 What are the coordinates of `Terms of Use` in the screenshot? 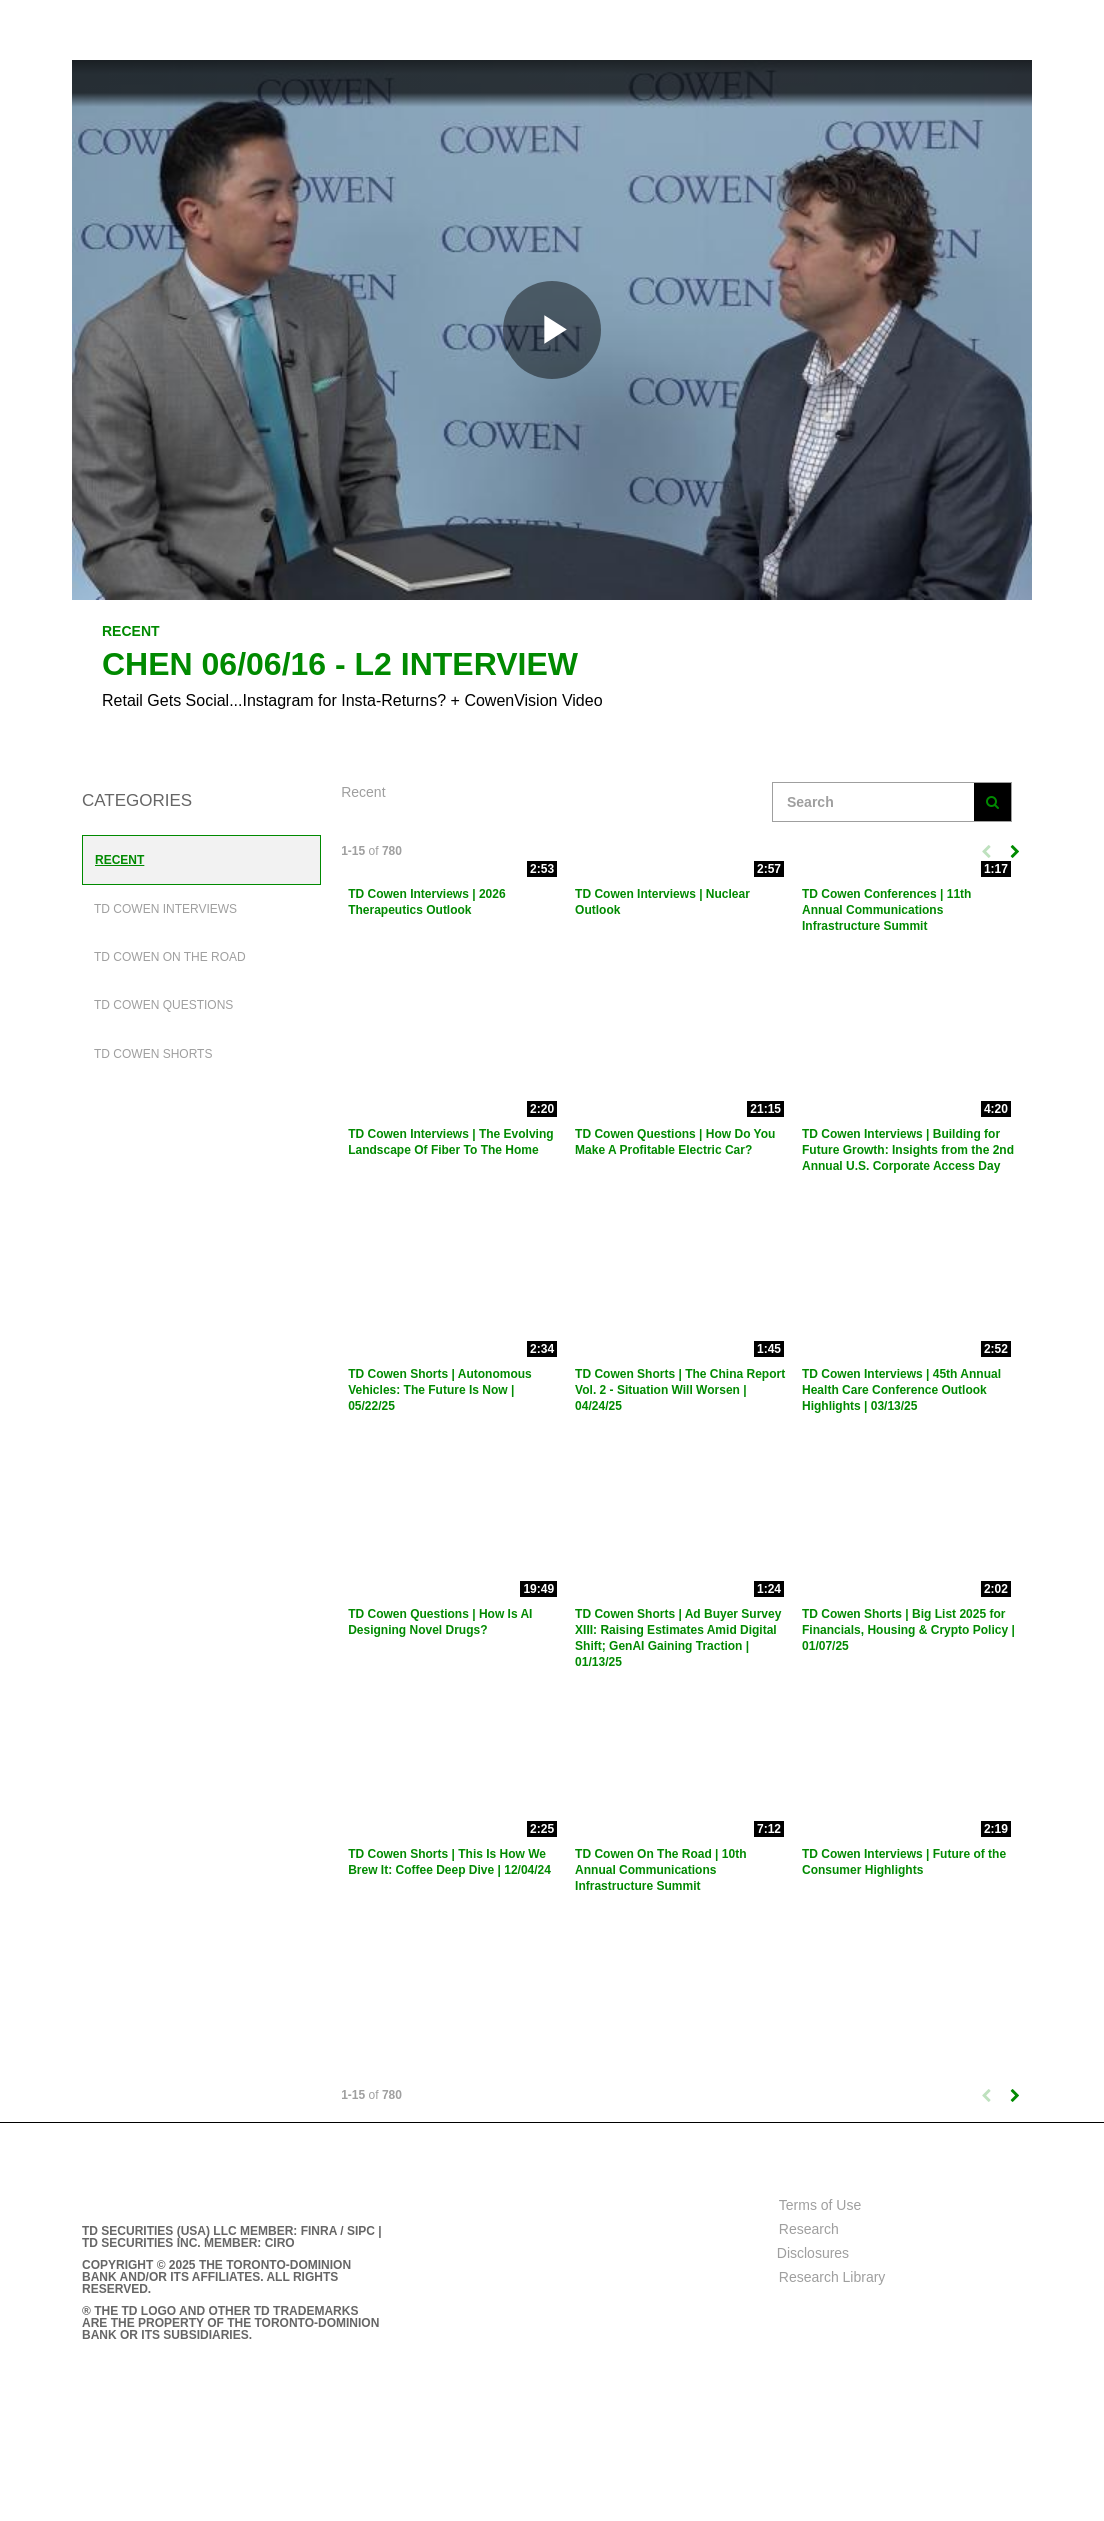 It's located at (820, 2205).